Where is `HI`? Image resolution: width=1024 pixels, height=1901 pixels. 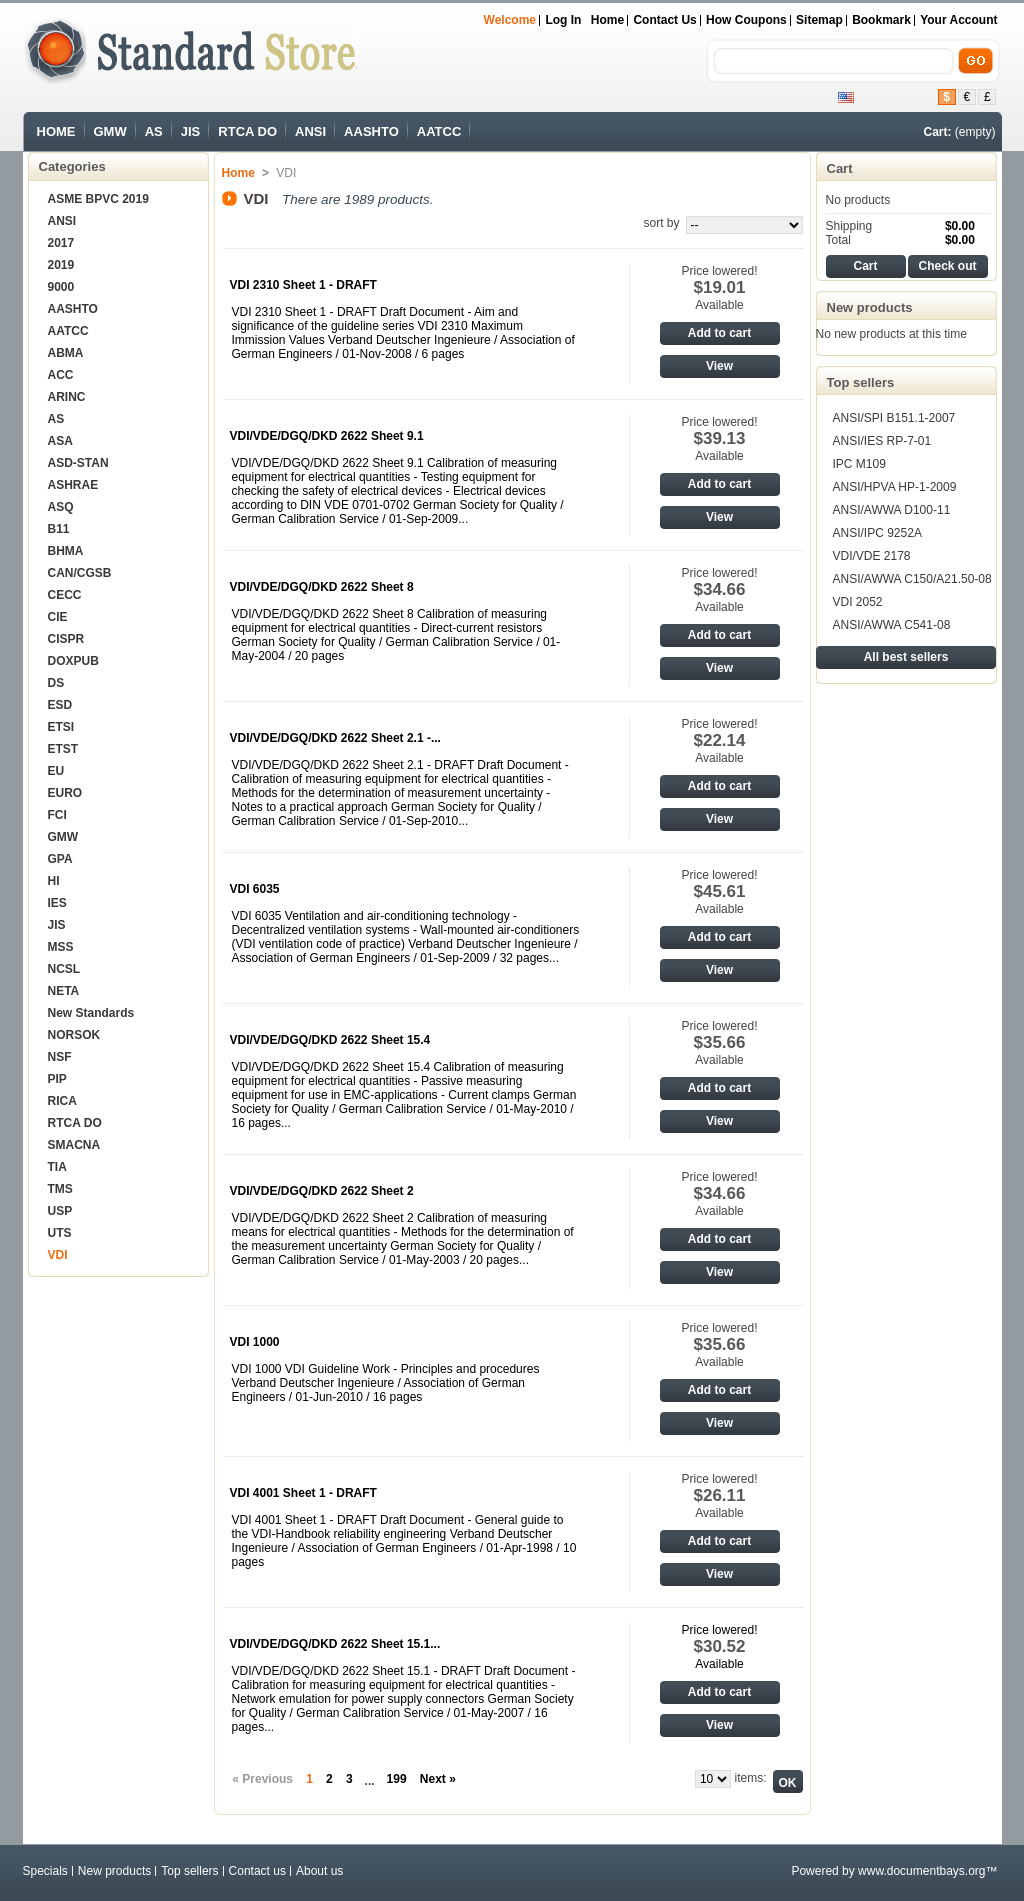 HI is located at coordinates (54, 881).